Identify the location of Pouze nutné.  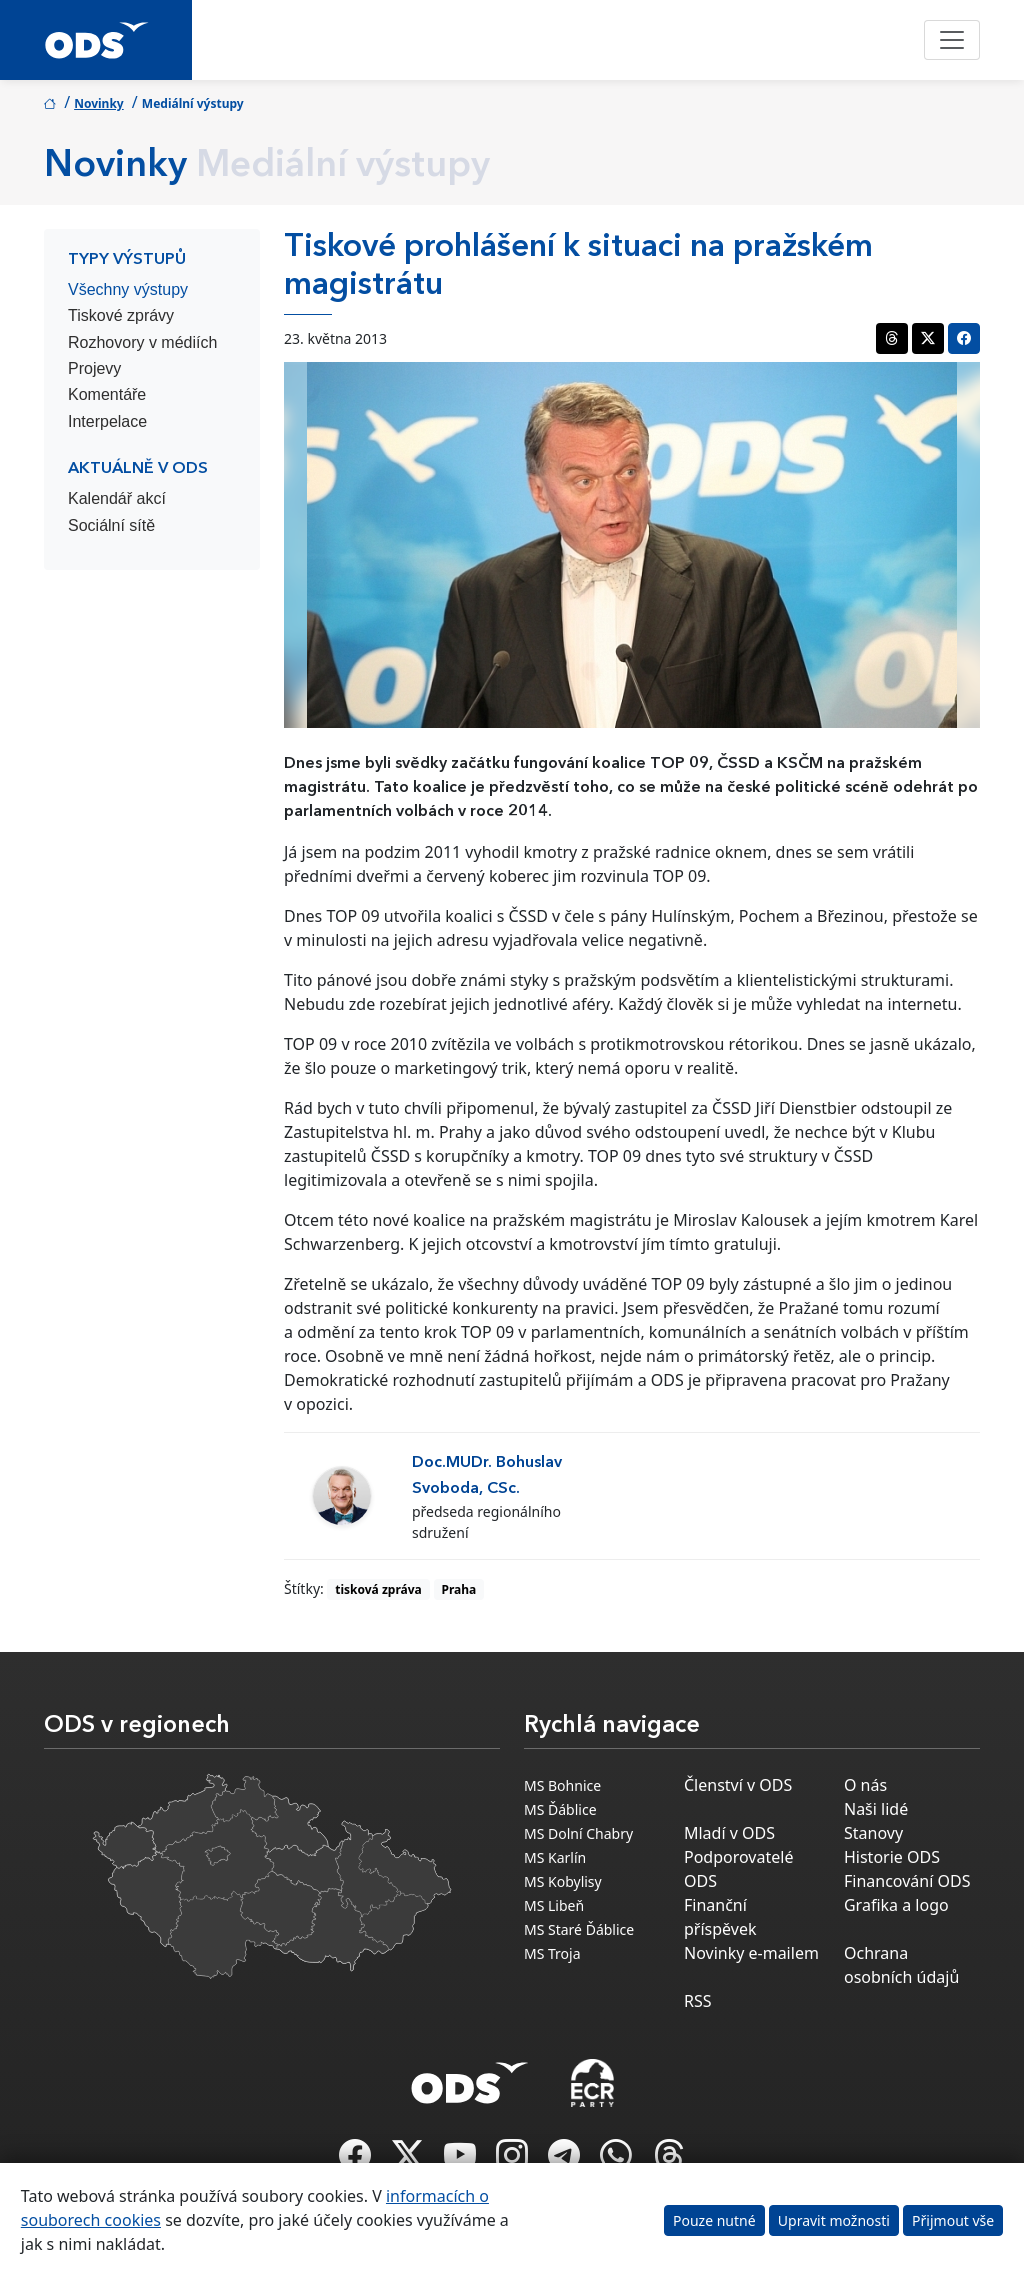
(714, 2220).